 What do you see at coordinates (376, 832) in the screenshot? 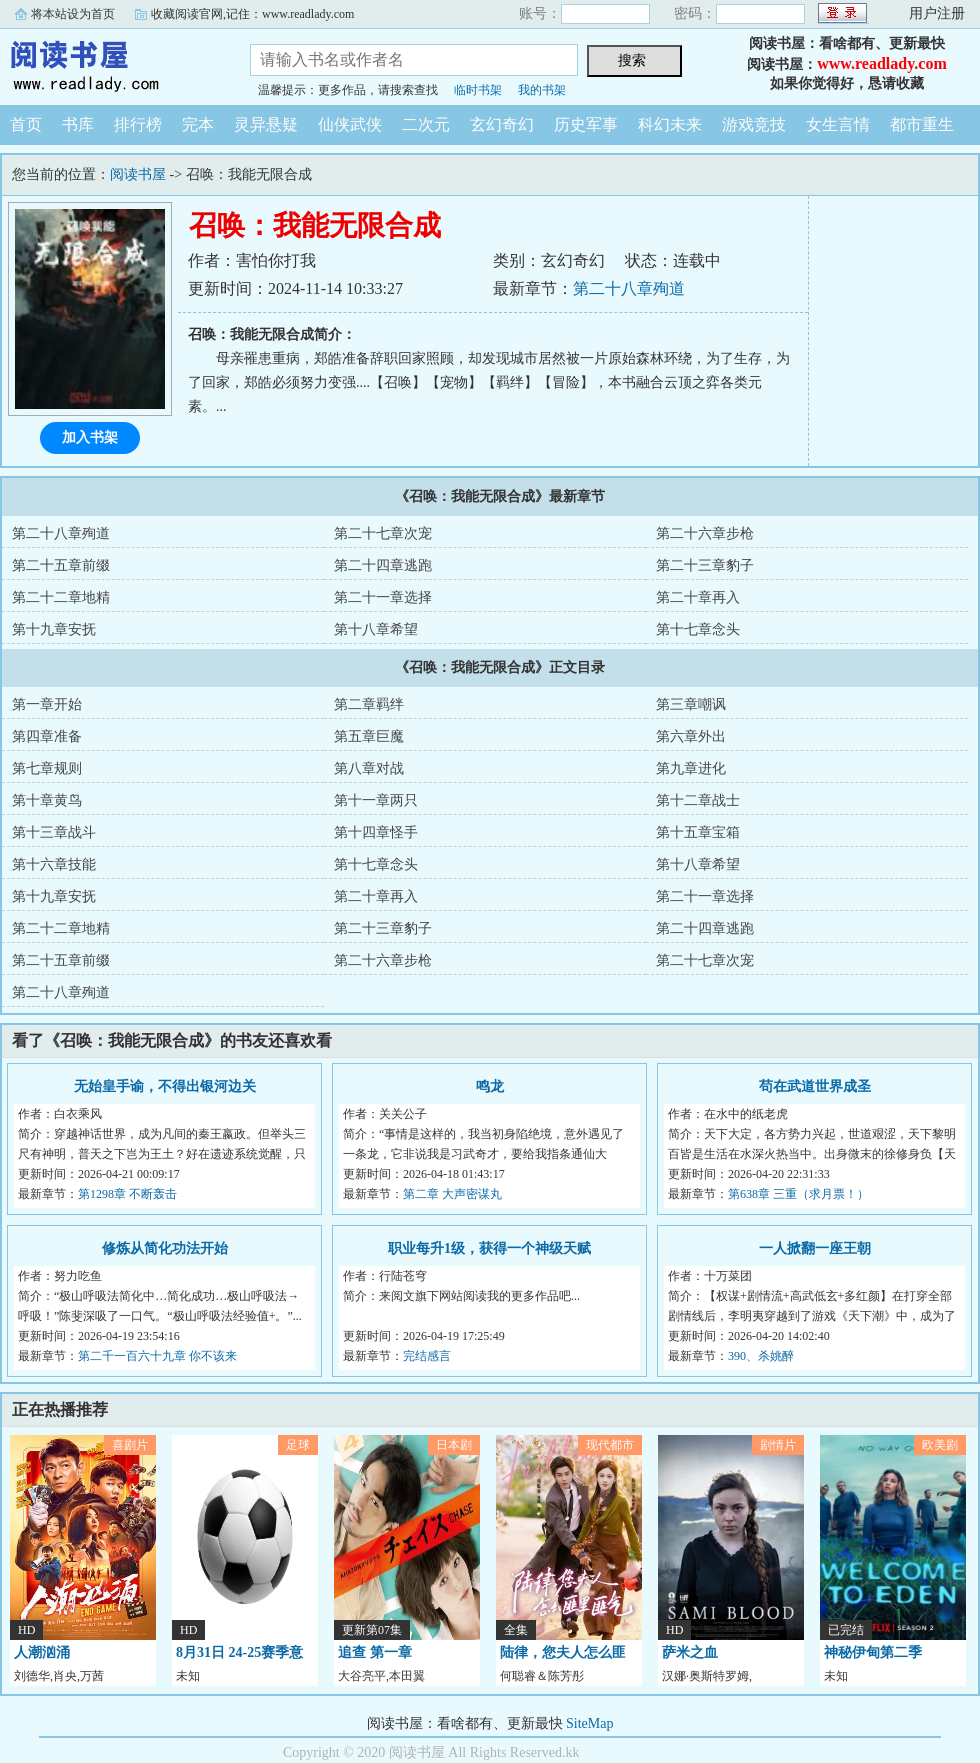
I see `第十四章怪手` at bounding box center [376, 832].